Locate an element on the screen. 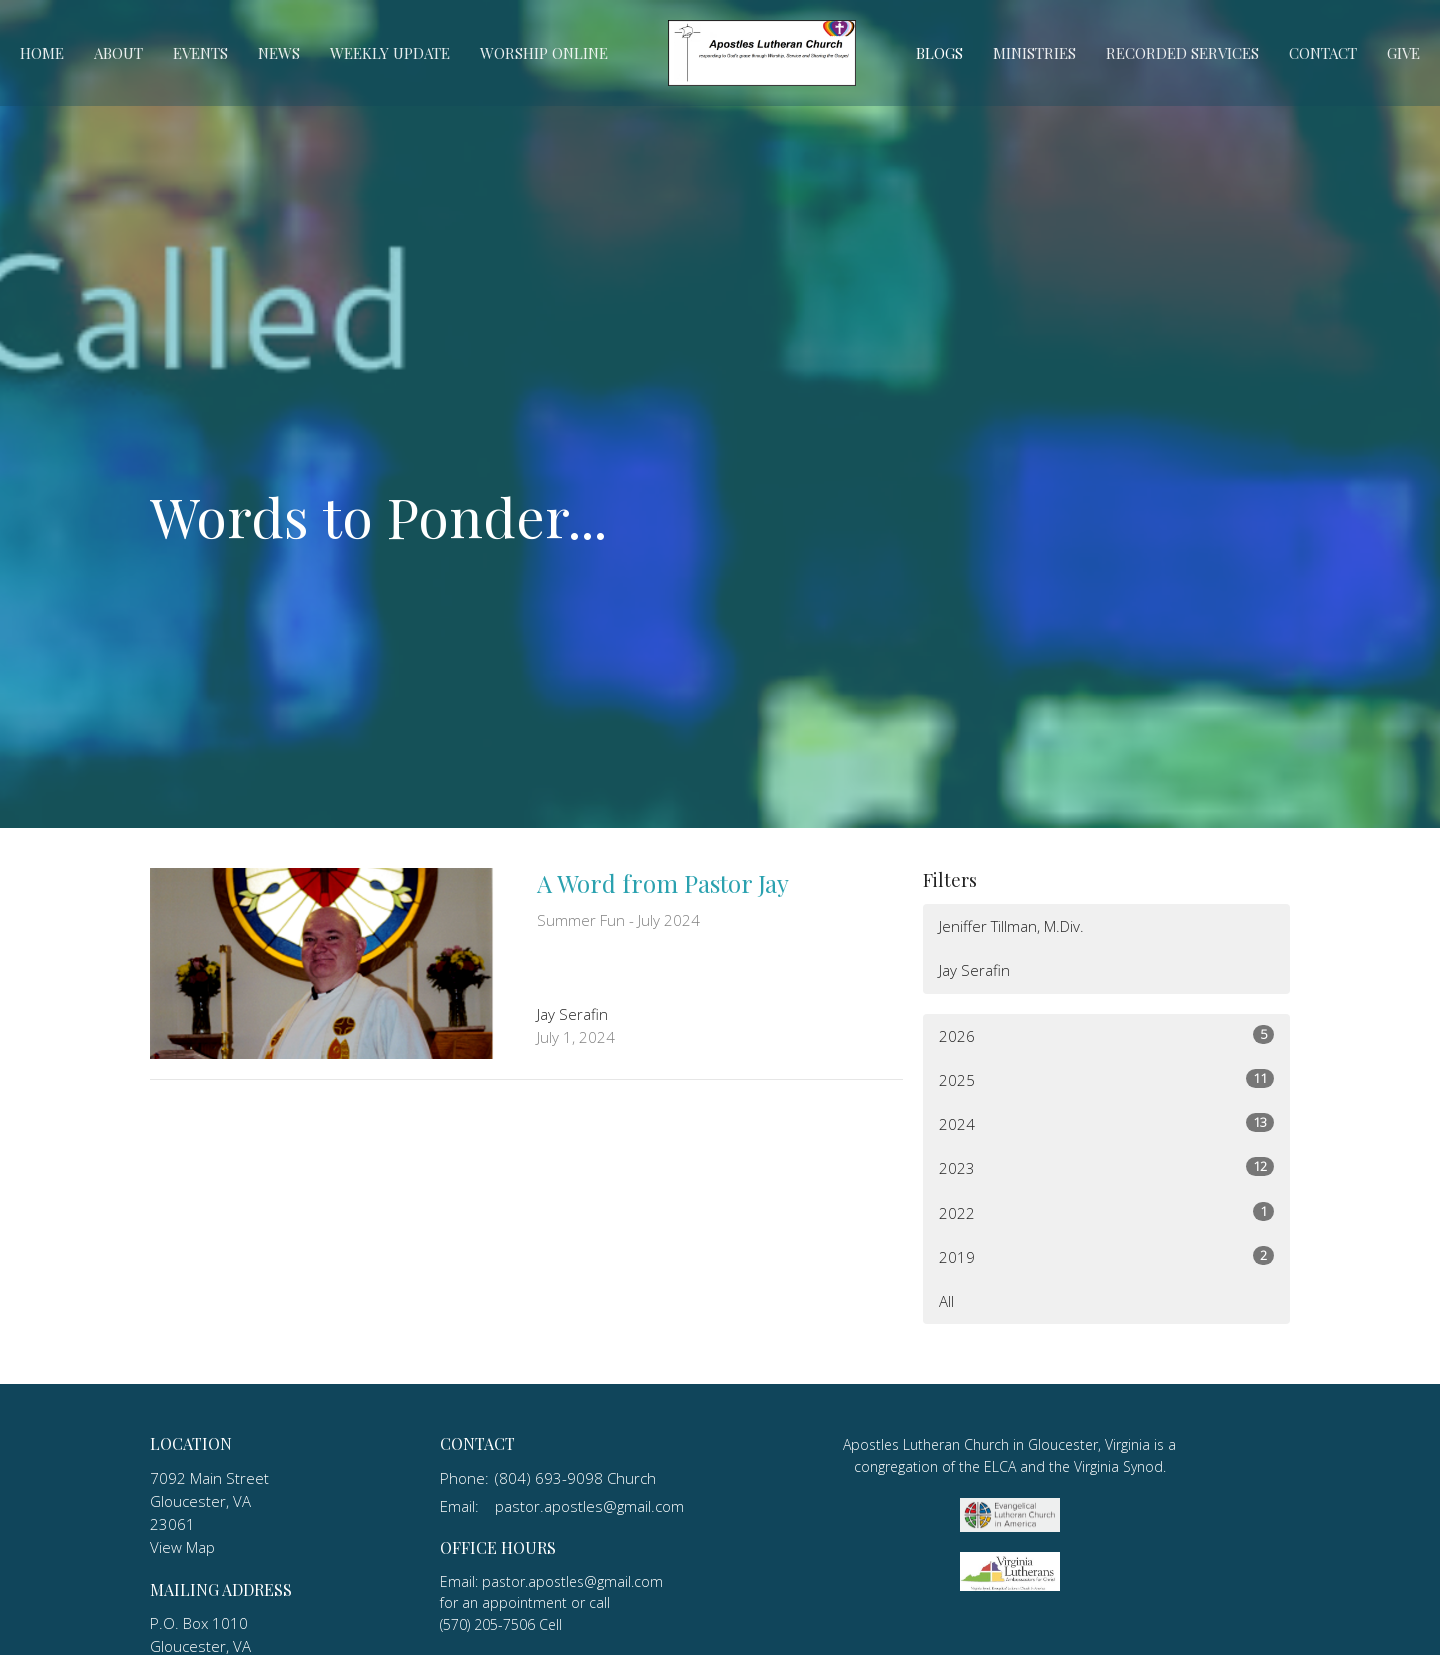 This screenshot has height=1655, width=1440. Events is located at coordinates (200, 53).